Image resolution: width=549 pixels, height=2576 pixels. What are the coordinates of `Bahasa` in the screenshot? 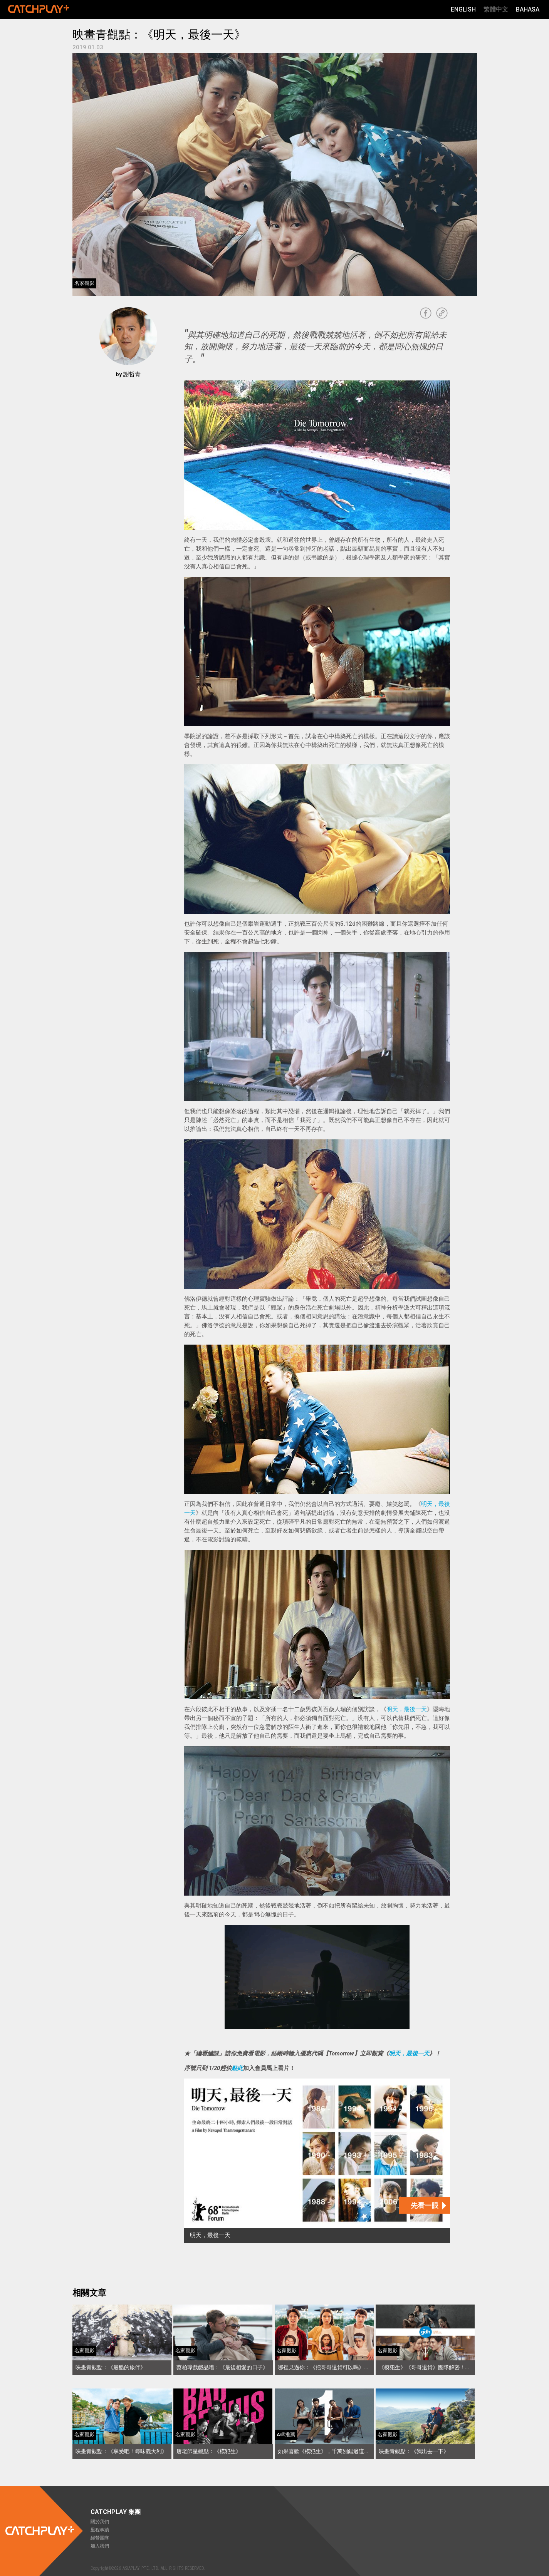 It's located at (527, 9).